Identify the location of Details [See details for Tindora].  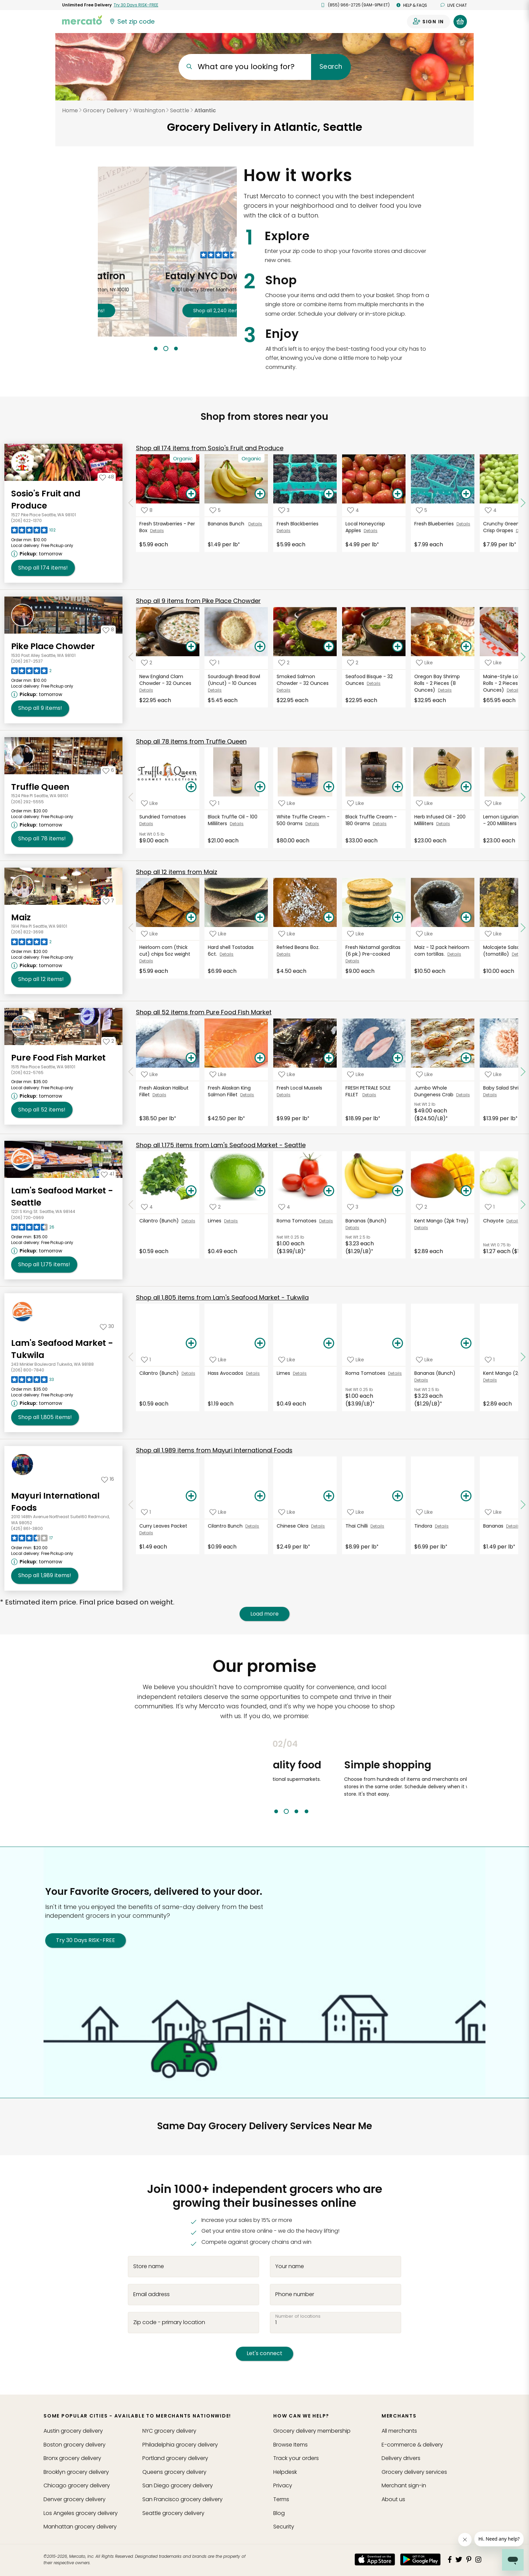
(442, 1526).